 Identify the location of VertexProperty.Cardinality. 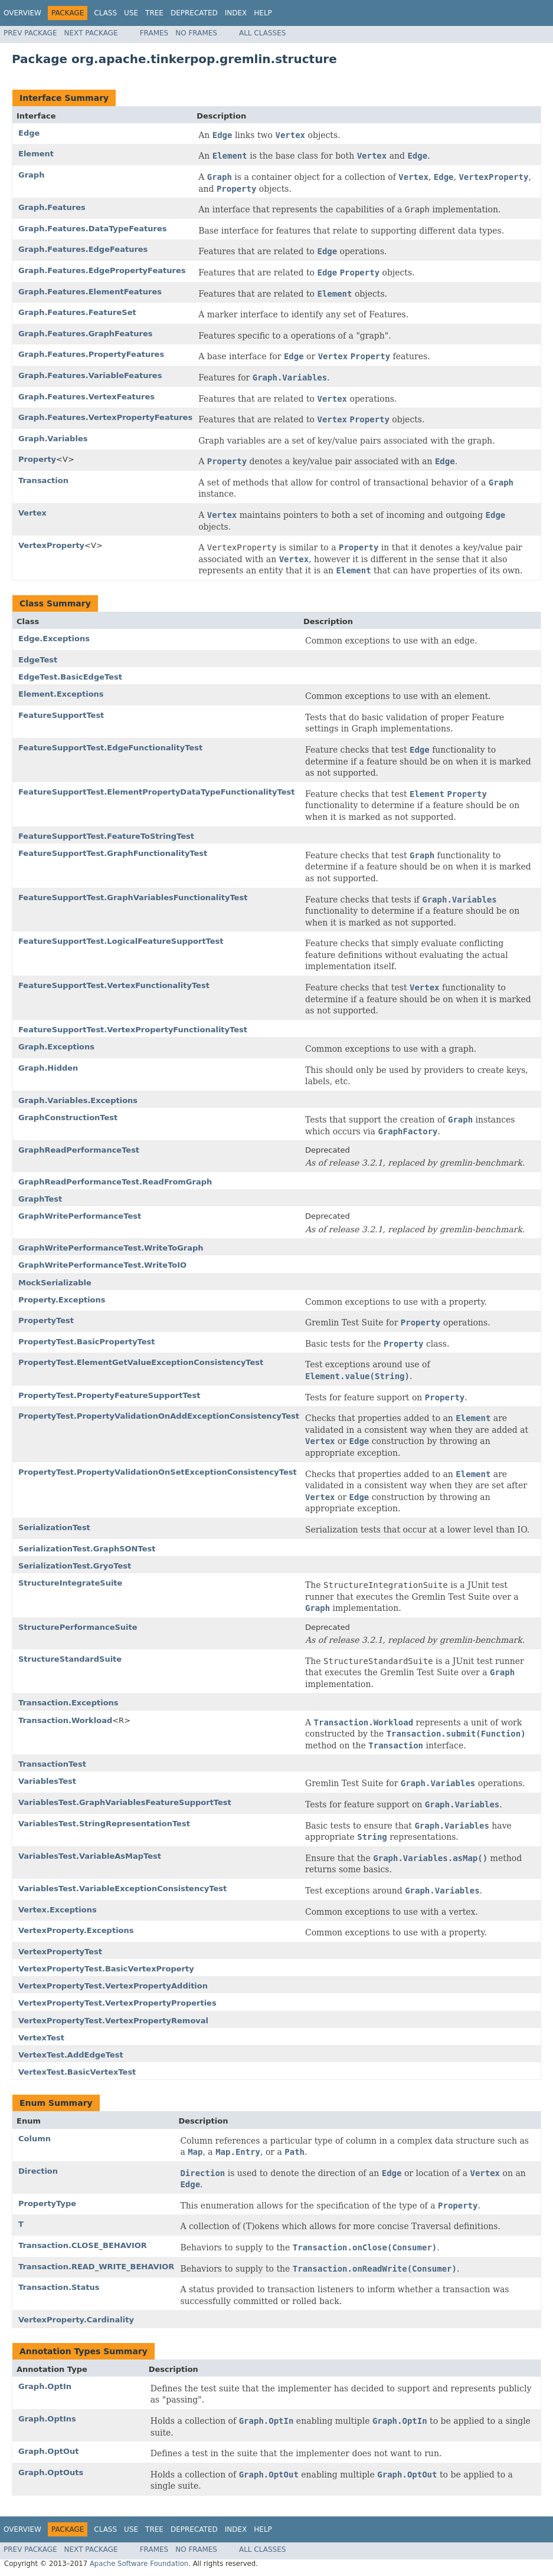
(76, 2319).